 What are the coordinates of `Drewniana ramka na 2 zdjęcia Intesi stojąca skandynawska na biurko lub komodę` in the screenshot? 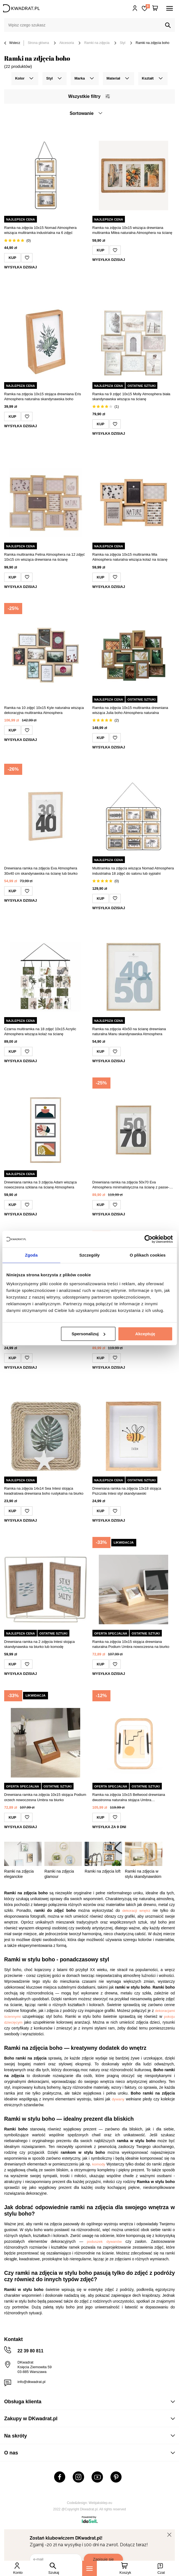 It's located at (39, 1644).